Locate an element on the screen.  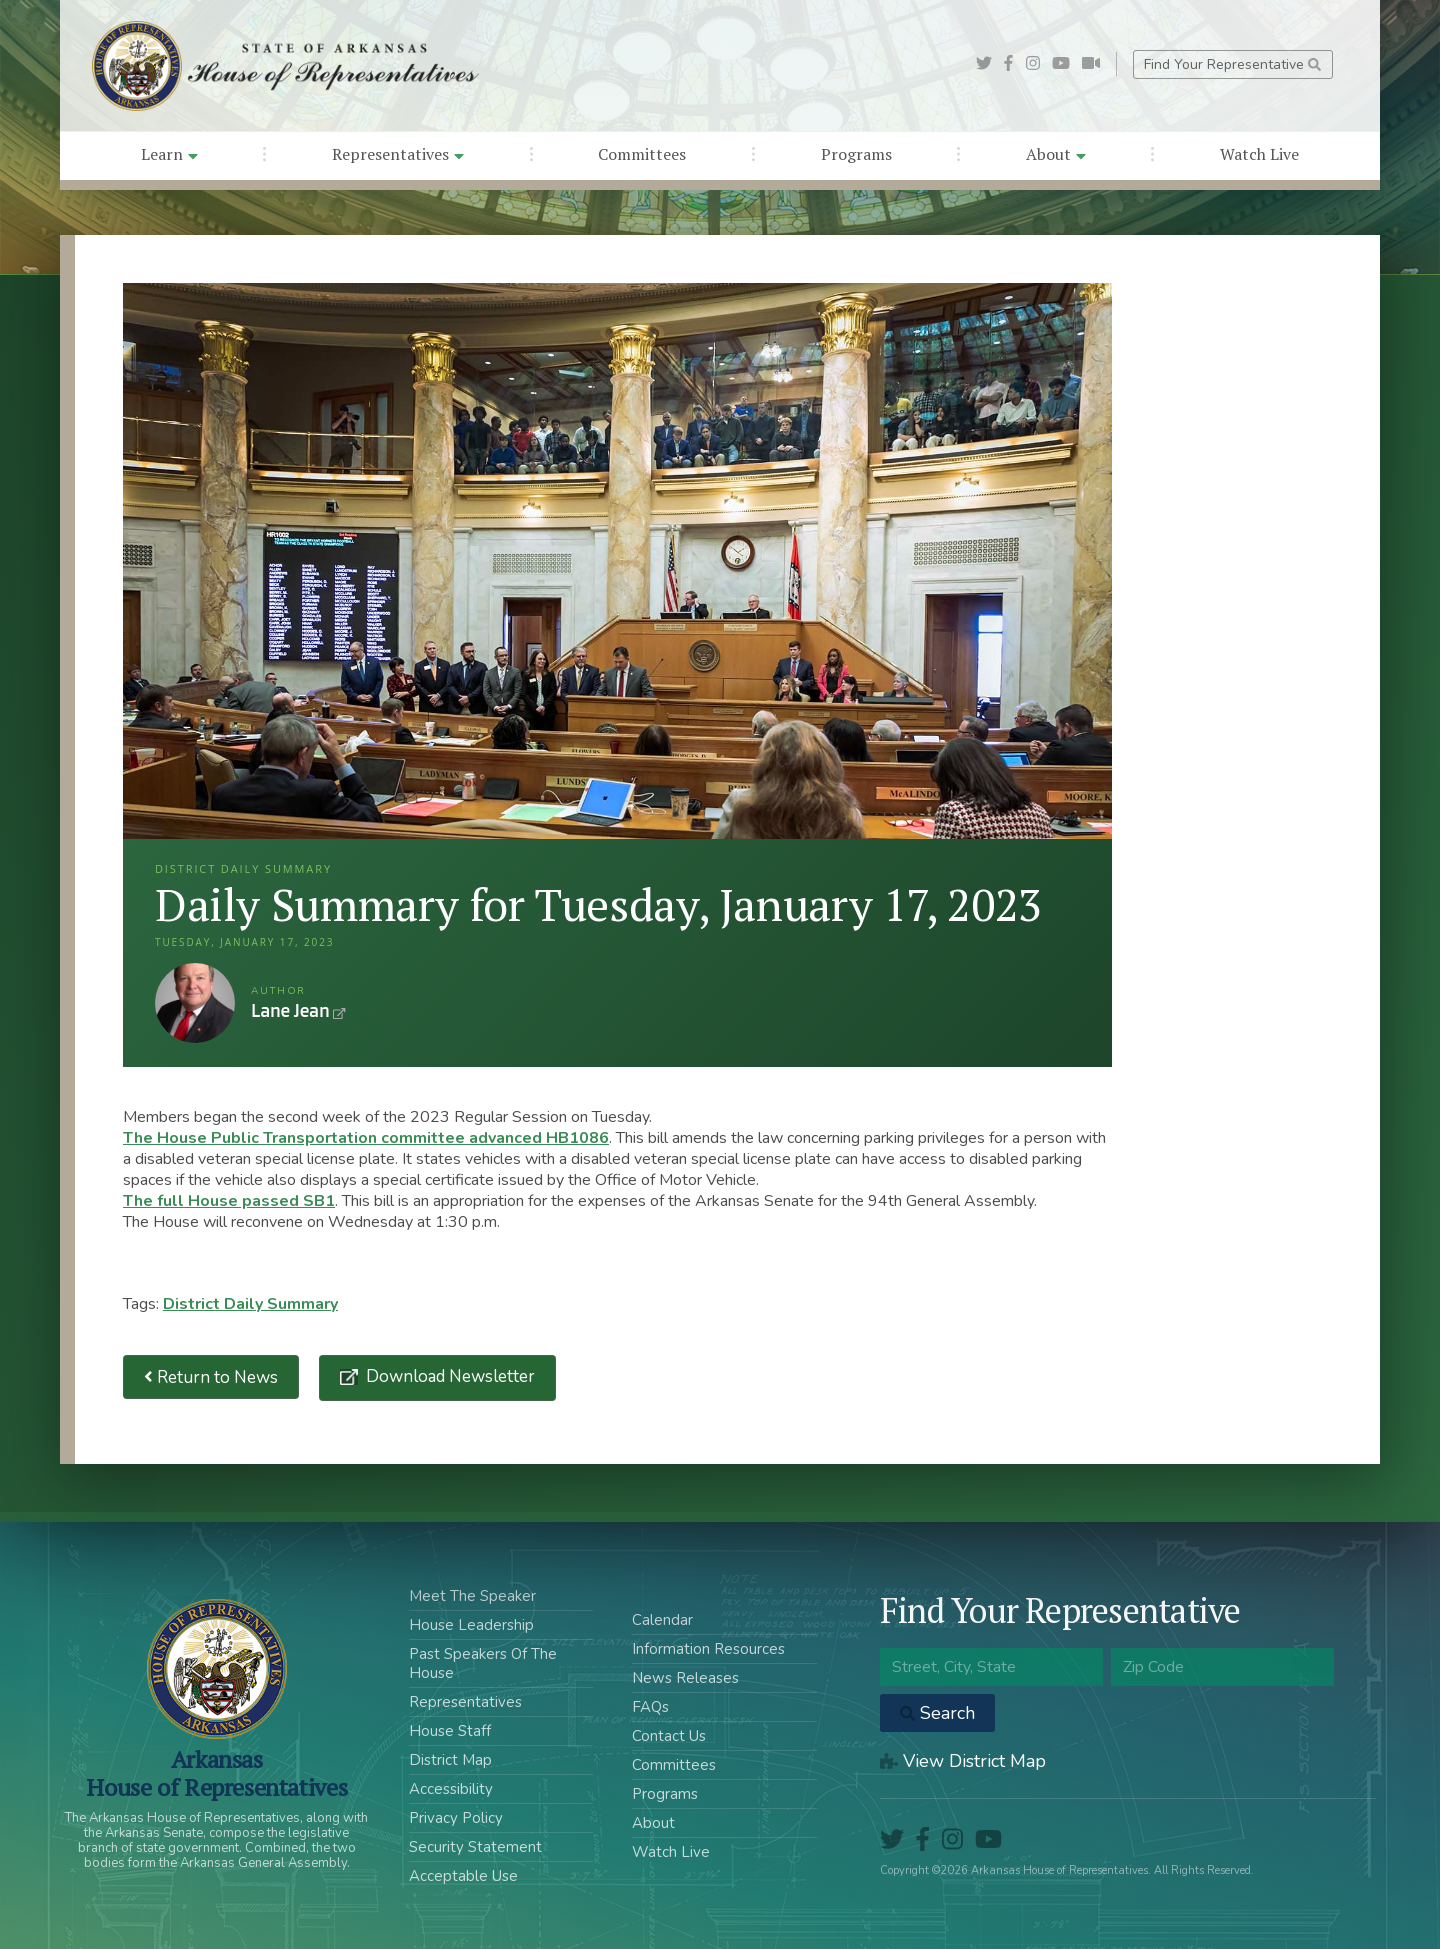
Contact Us is located at coordinates (669, 1736).